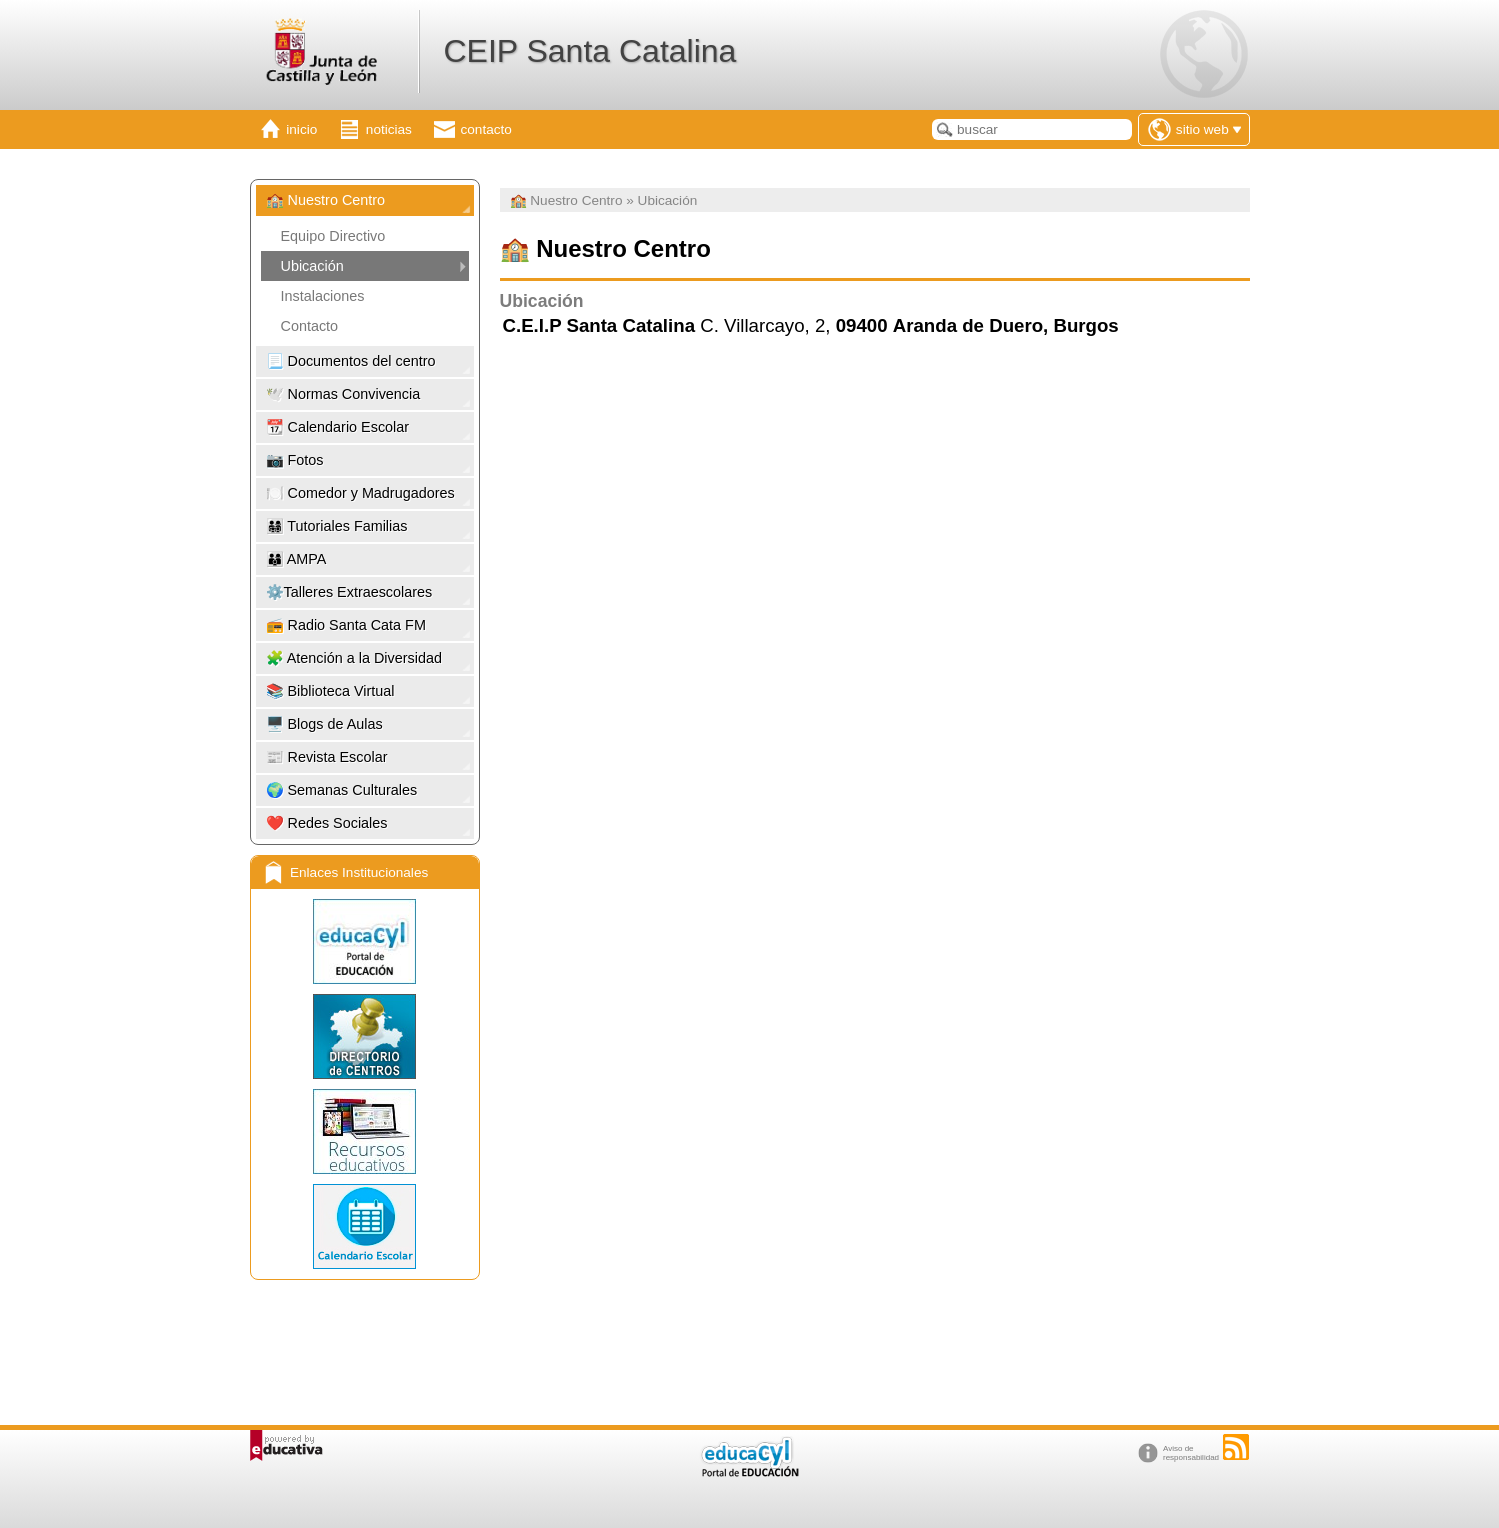  What do you see at coordinates (589, 51) in the screenshot?
I see `CEIP Santa Catalina` at bounding box center [589, 51].